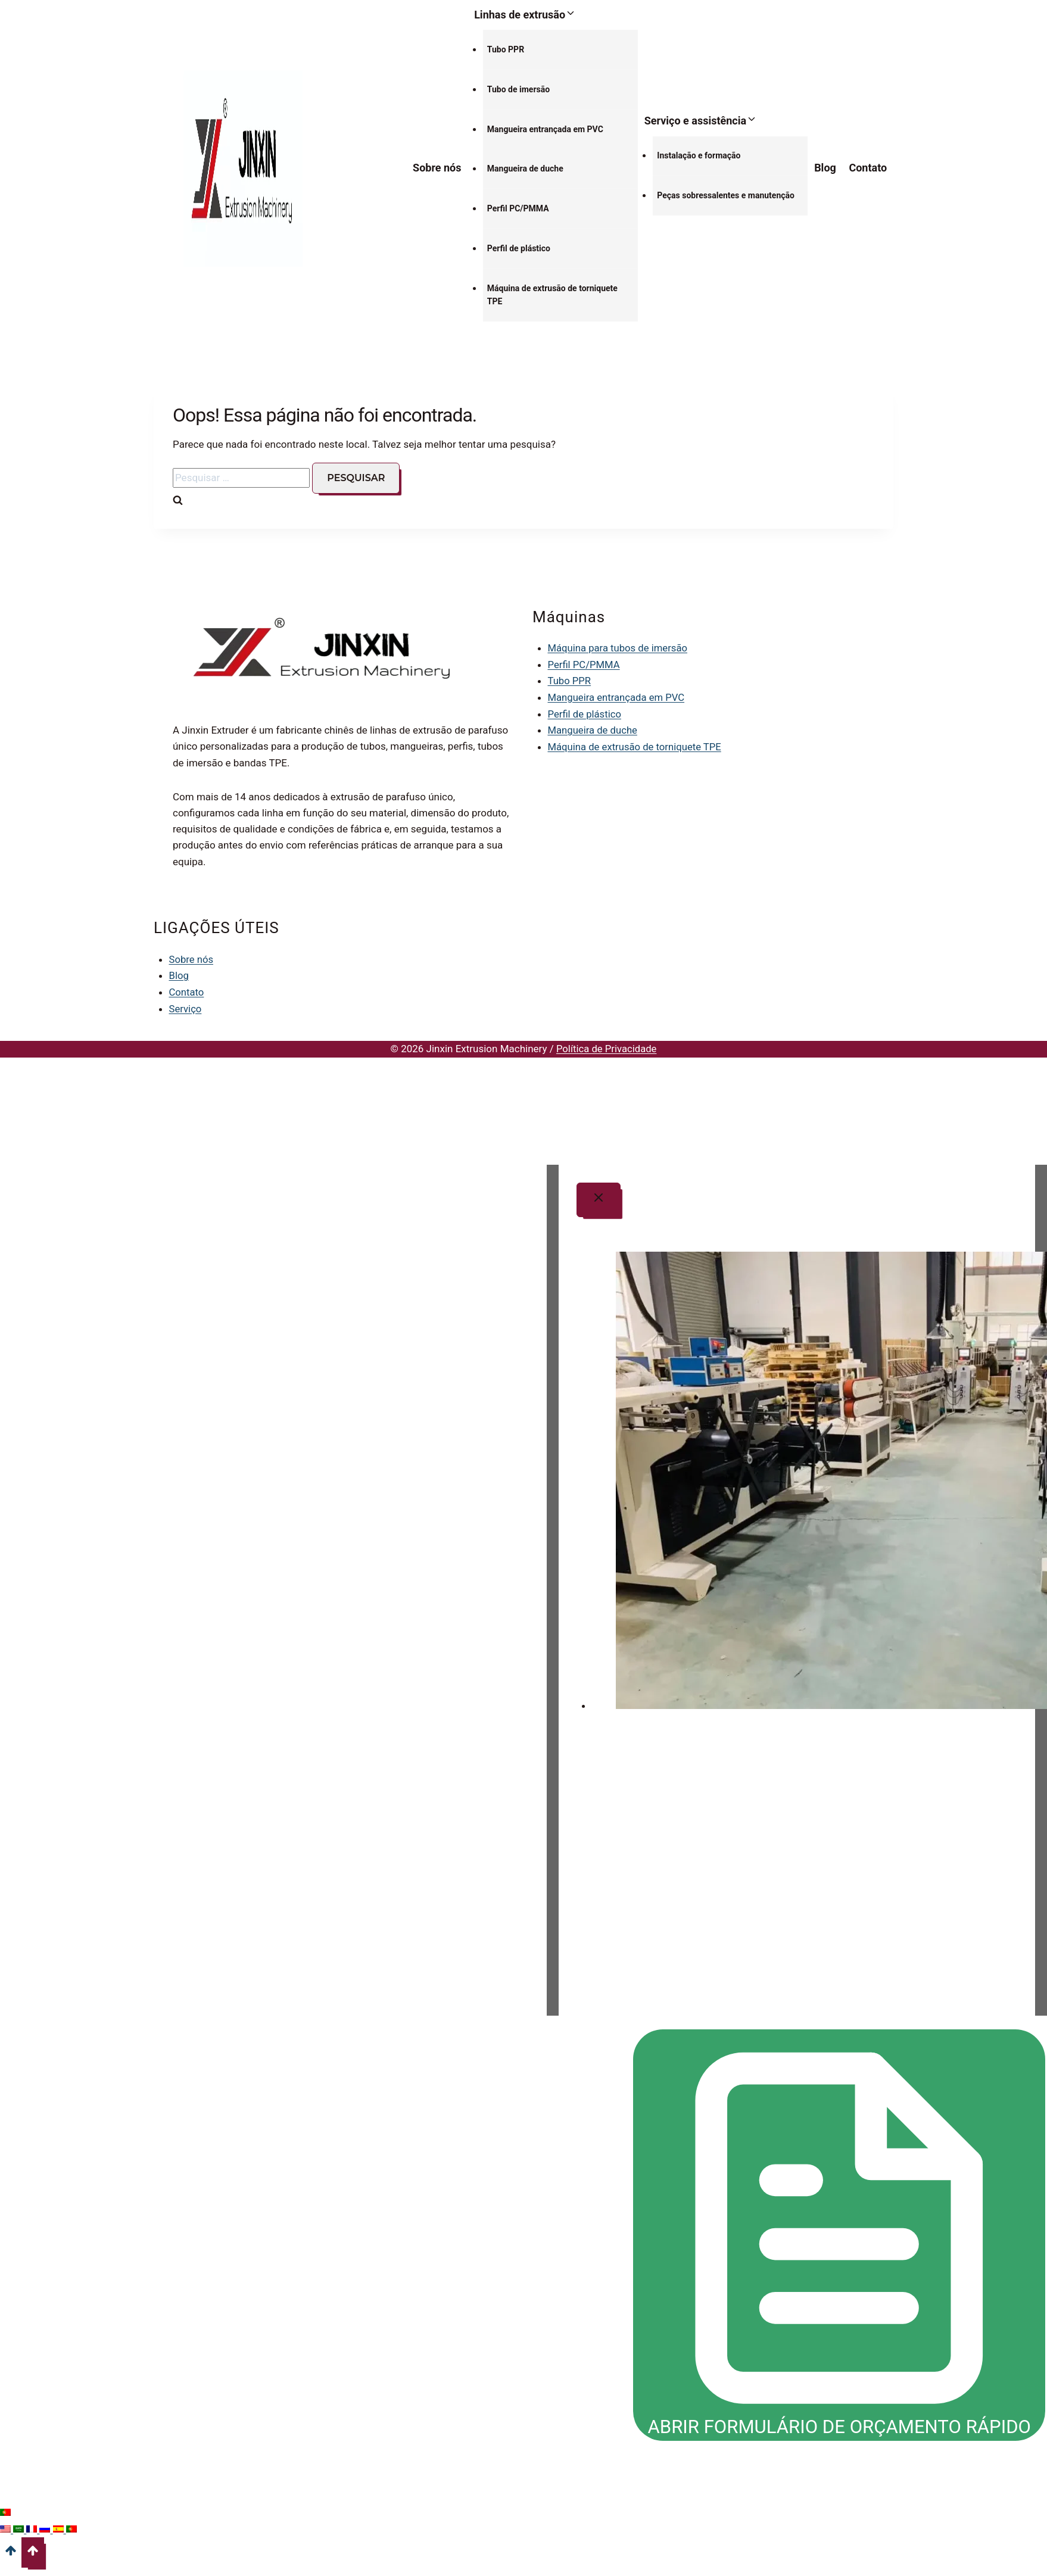  I want to click on Serviço, so click(185, 1007).